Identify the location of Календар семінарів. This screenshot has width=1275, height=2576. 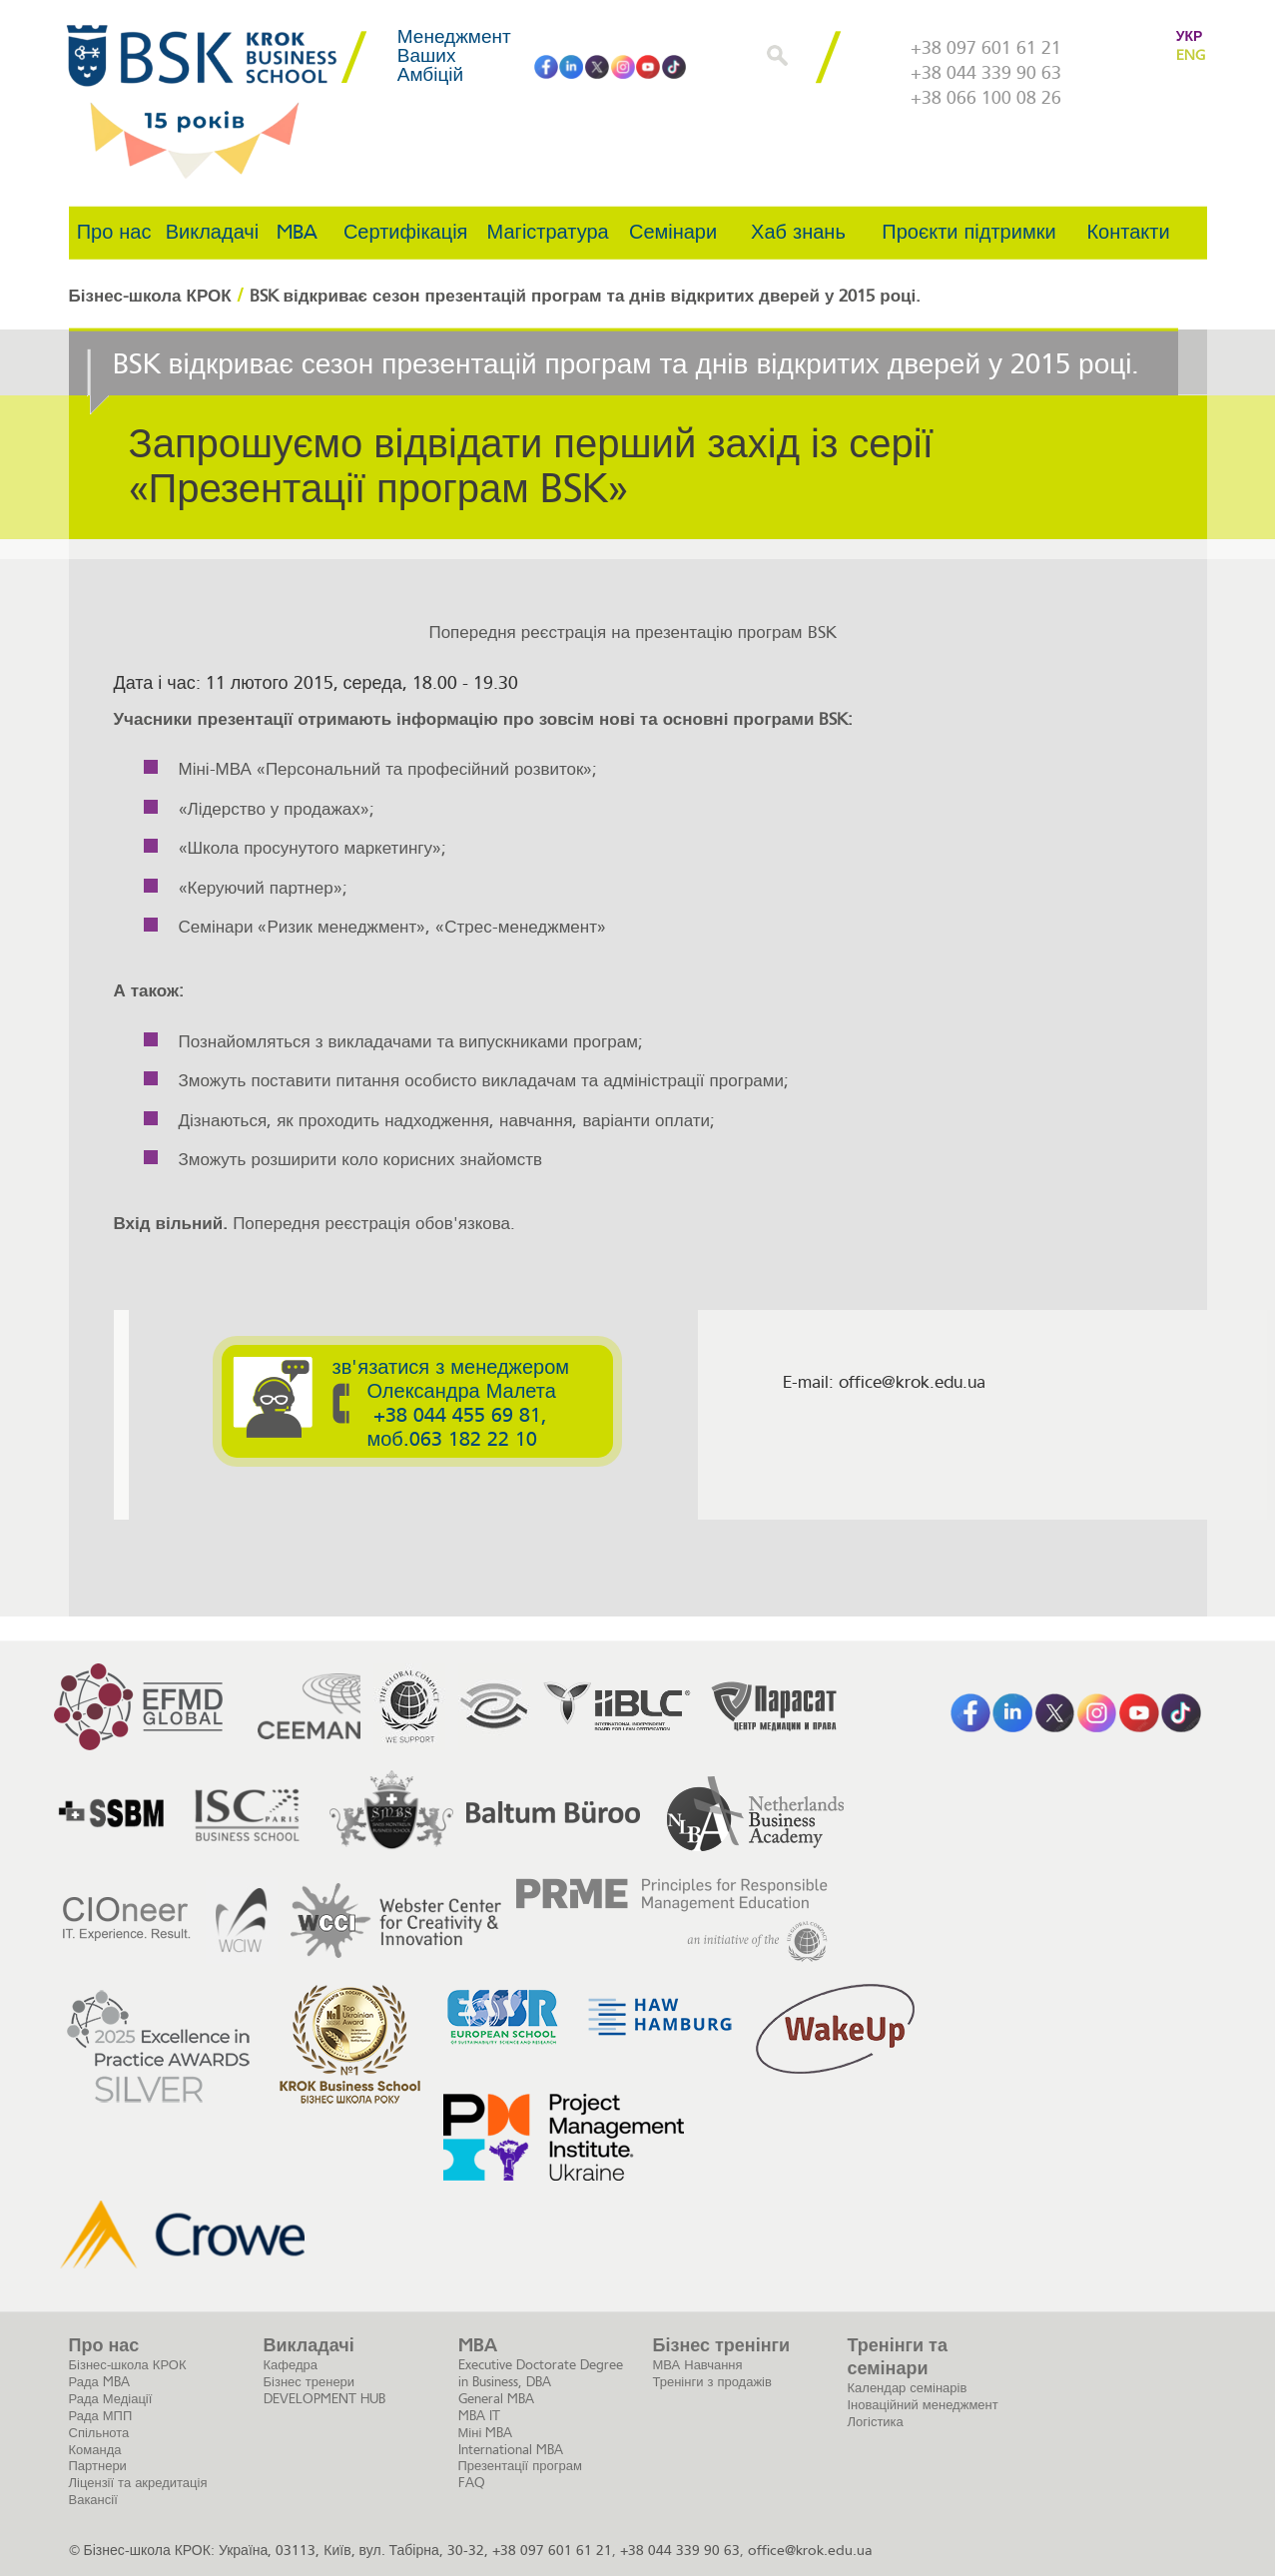
(907, 2387).